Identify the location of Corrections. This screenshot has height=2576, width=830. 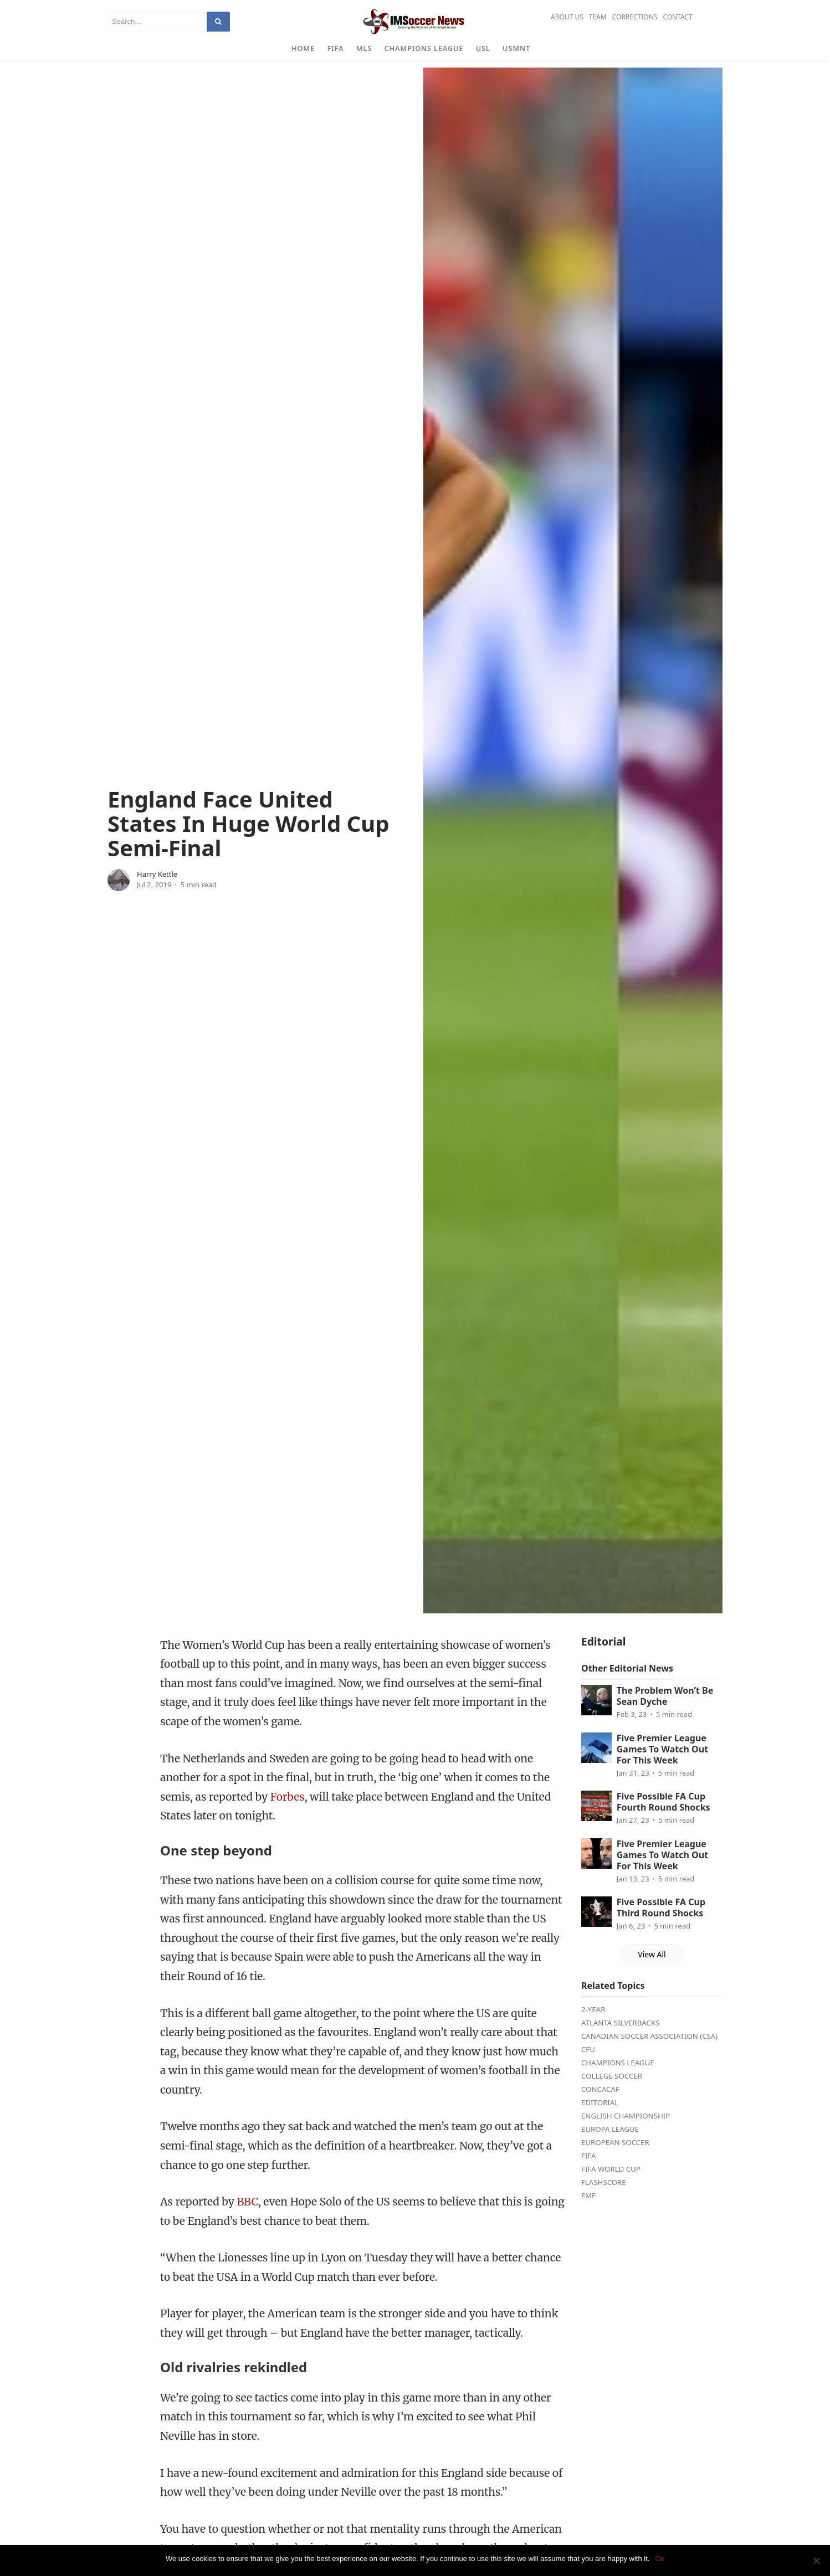
(635, 17).